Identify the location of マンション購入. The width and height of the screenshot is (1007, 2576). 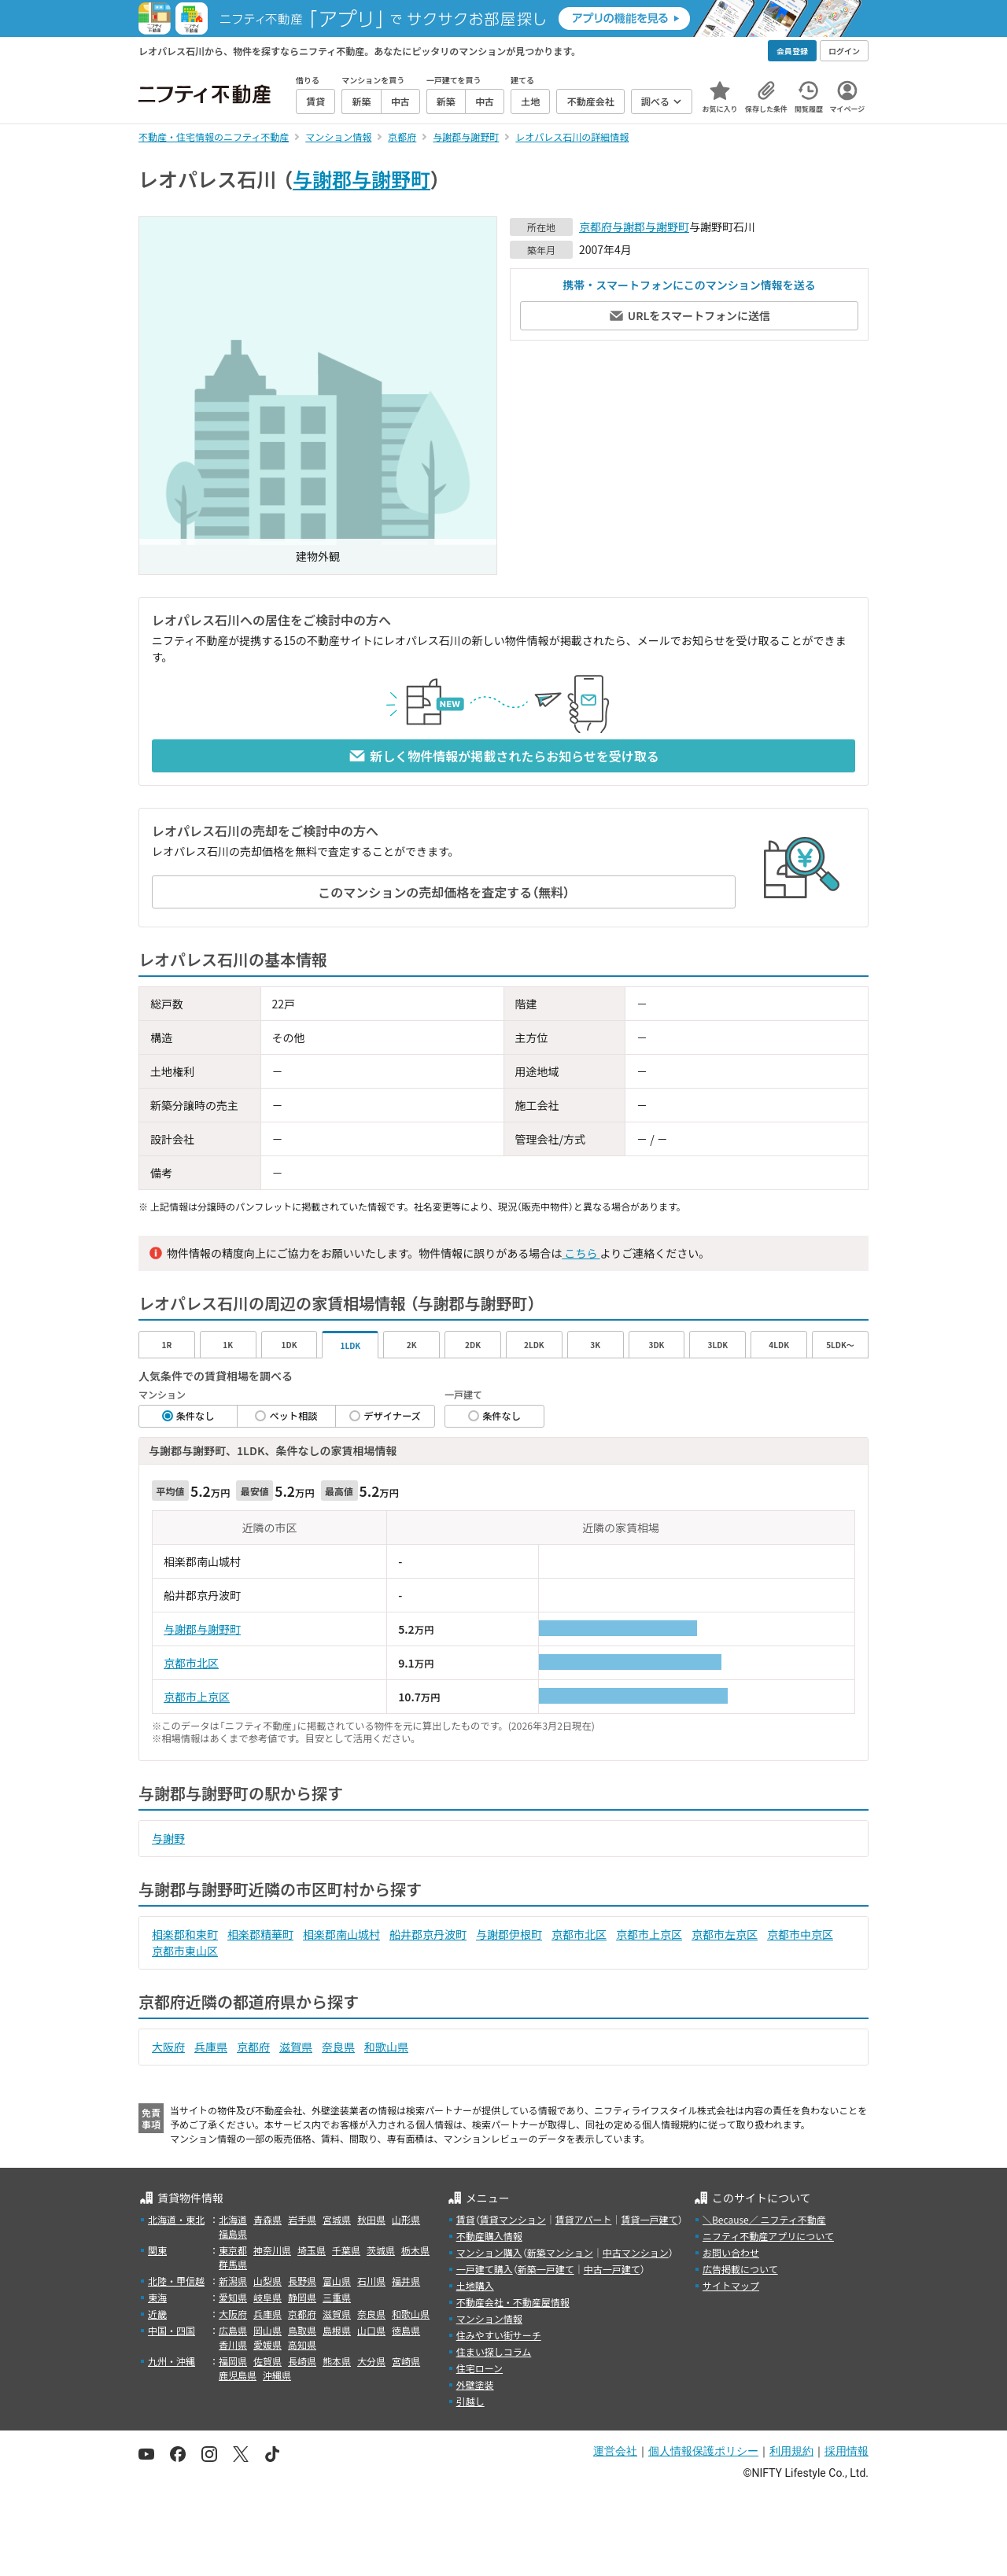
(489, 2252).